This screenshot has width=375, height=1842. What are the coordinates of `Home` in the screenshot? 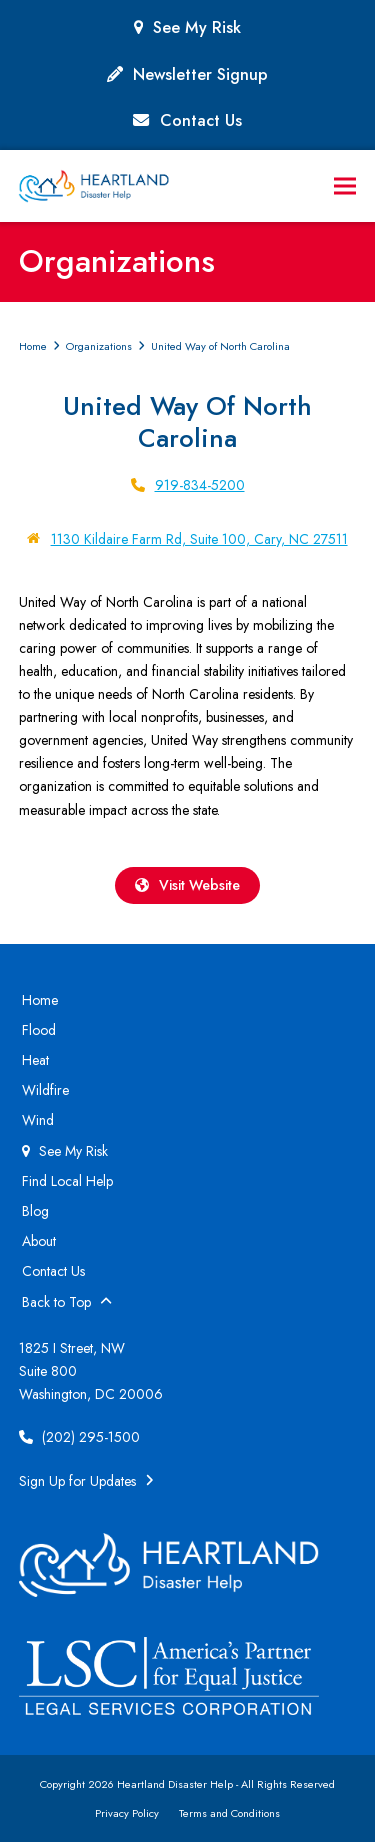 It's located at (40, 1000).